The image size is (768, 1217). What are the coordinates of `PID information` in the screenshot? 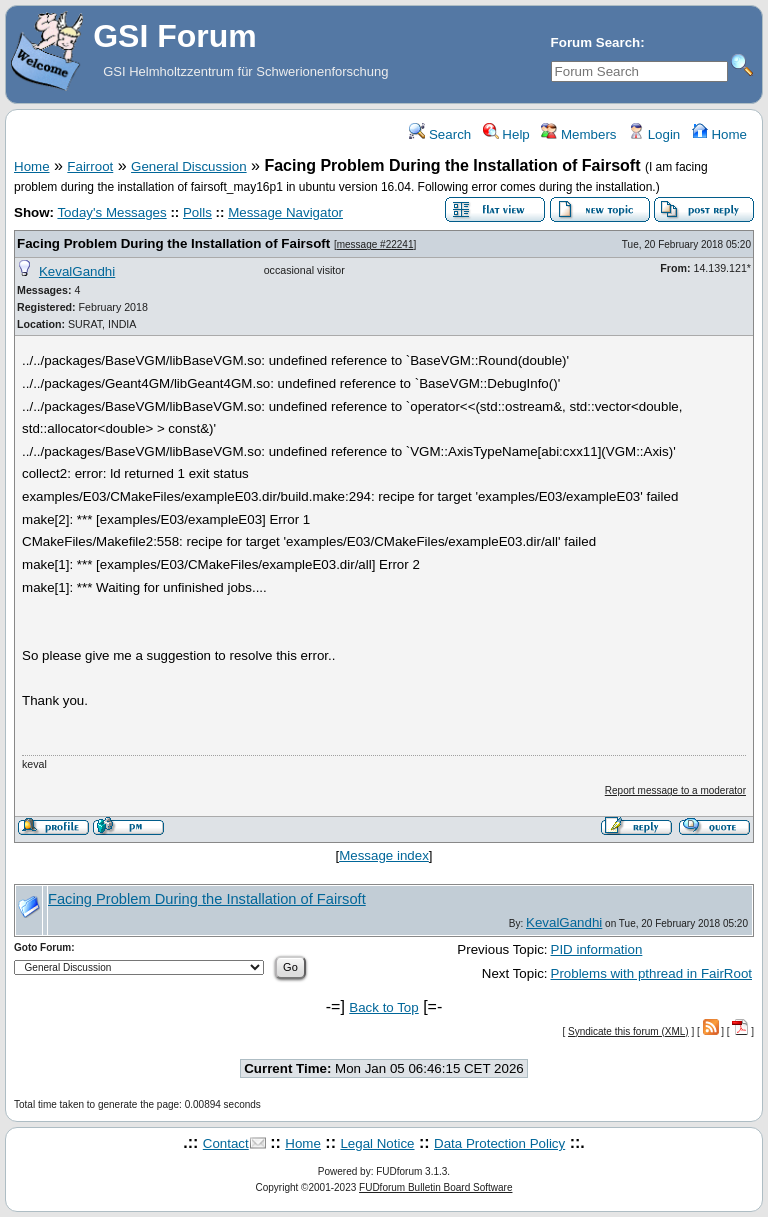 It's located at (597, 949).